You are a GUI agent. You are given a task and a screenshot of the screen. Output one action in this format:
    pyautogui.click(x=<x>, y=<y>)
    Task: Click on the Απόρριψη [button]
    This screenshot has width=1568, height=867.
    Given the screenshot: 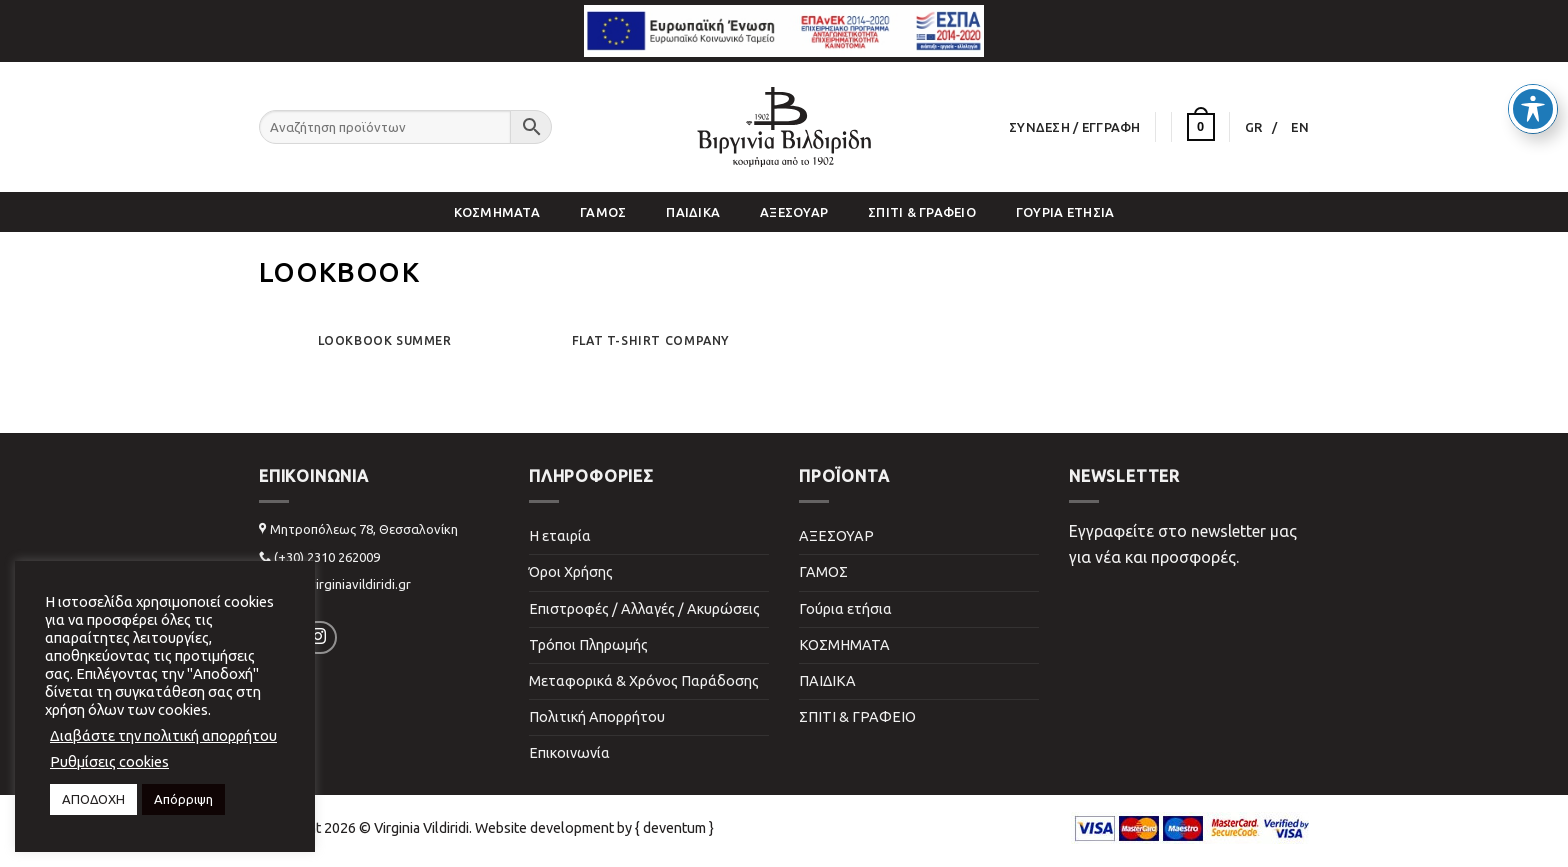 What is the action you would take?
    pyautogui.click(x=183, y=799)
    